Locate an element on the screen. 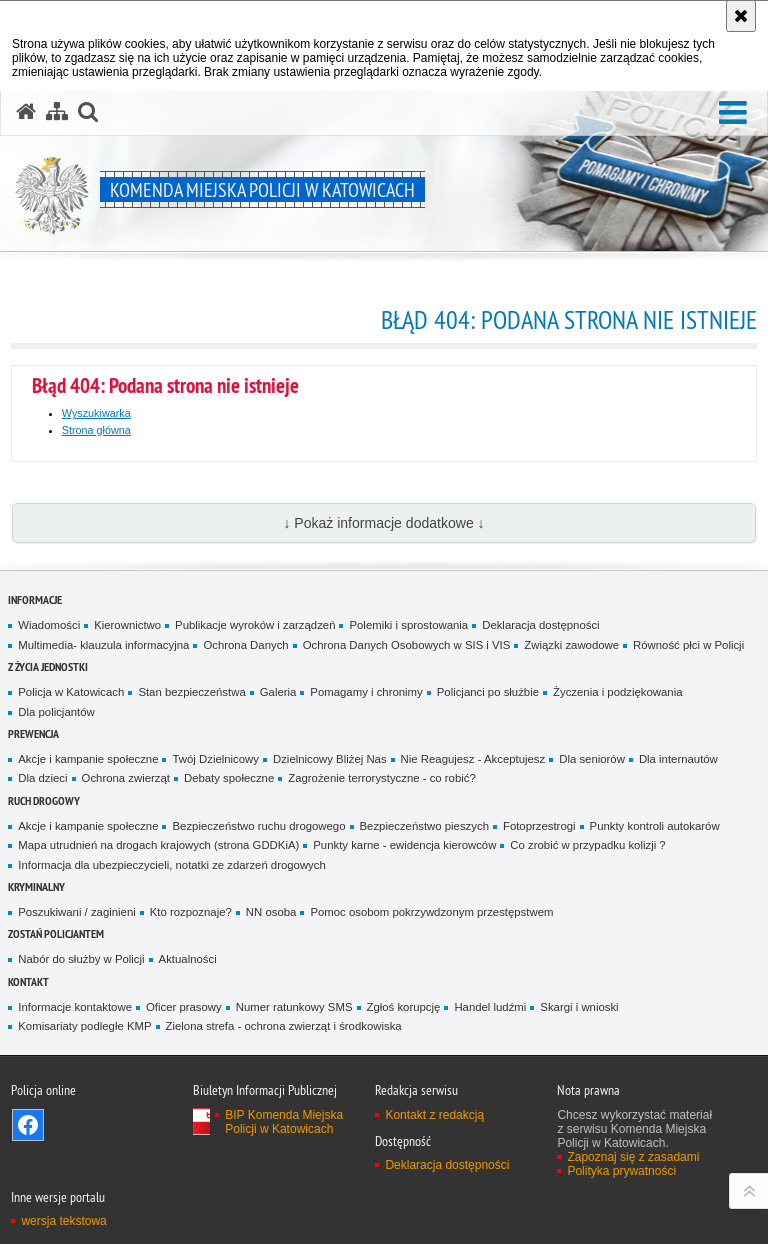 The image size is (768, 1244). Dzielnicowy Bliżej Nas is located at coordinates (330, 759).